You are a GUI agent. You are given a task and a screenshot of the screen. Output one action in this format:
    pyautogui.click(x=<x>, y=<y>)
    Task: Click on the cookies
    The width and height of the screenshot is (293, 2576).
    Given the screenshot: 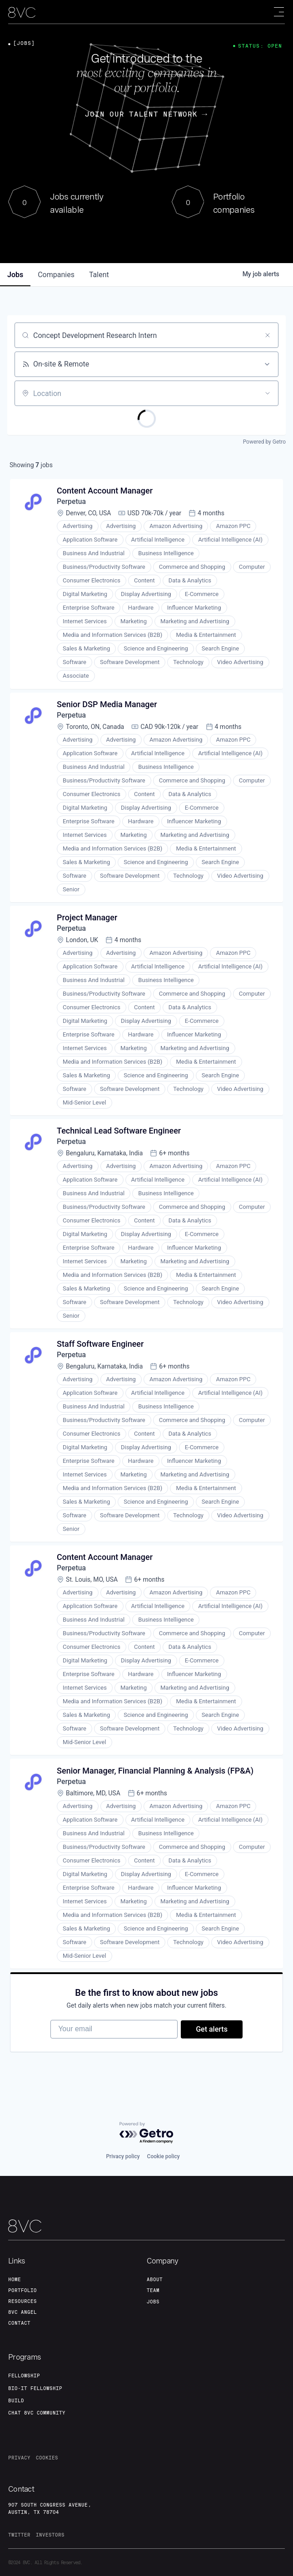 What is the action you would take?
    pyautogui.click(x=47, y=2457)
    